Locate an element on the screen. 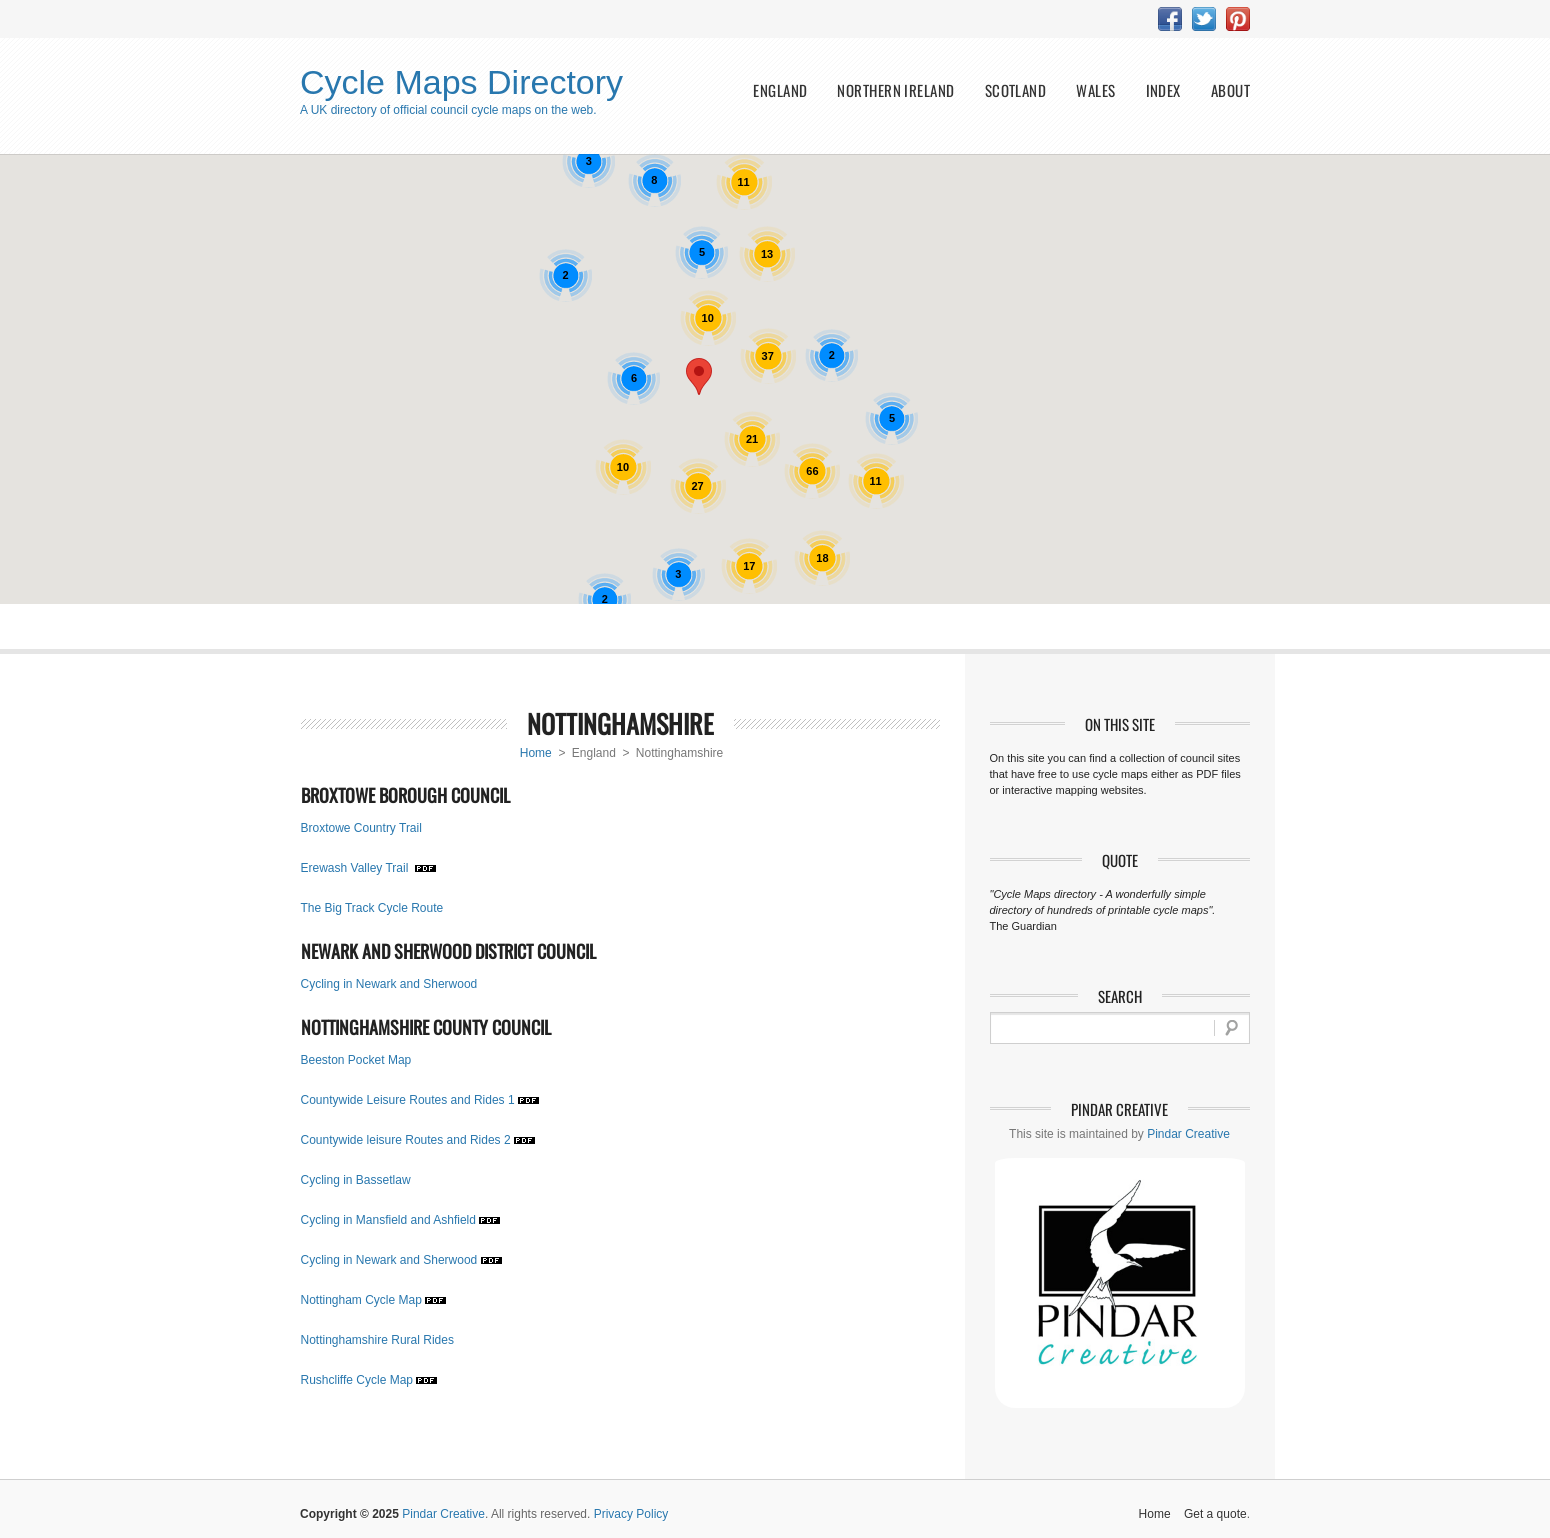 This screenshot has height=1538, width=1550. Cycling in Newark and Sherwood is located at coordinates (389, 984).